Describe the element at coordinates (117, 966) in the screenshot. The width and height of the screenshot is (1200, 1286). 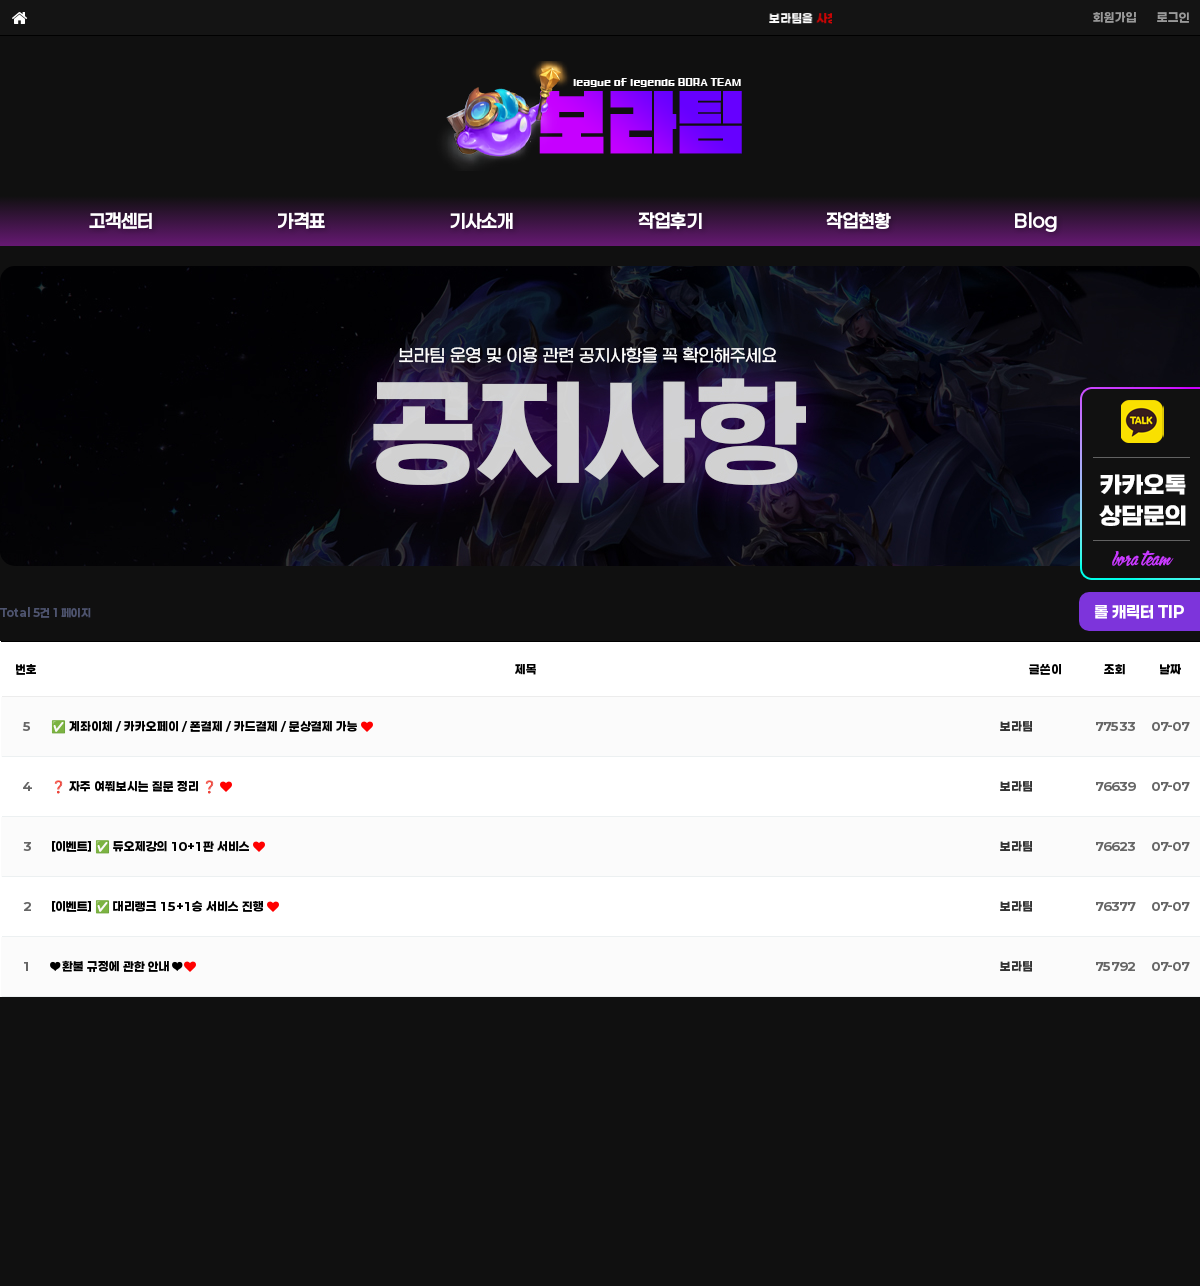
I see `❤ 환불 규정에 관한 안내 ❤` at that location.